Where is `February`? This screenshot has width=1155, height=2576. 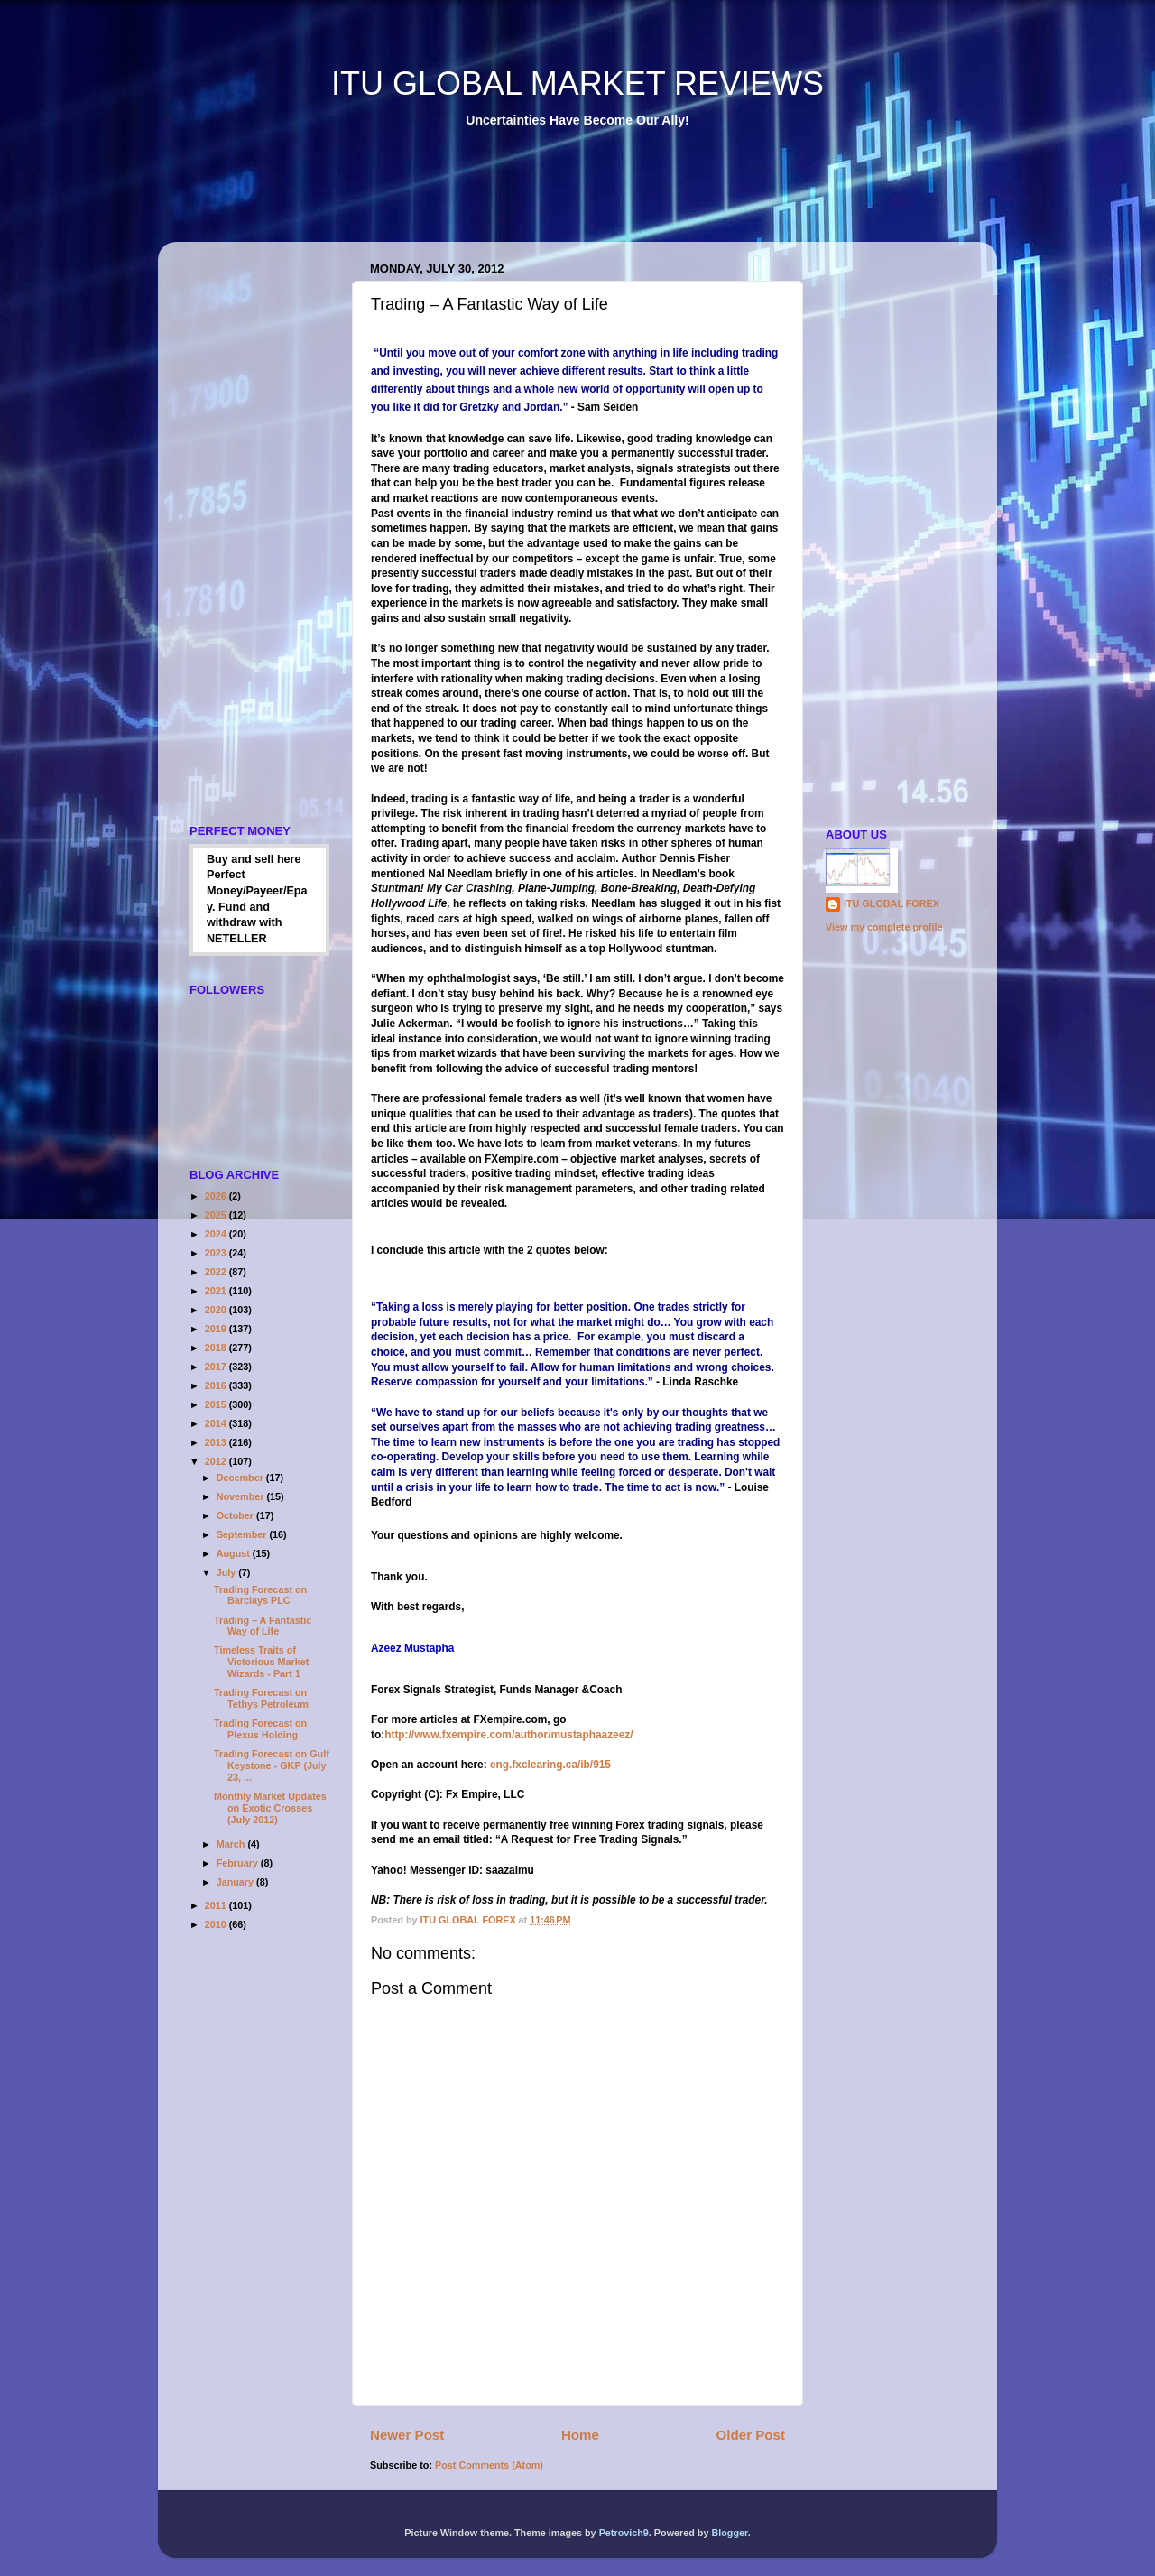
February is located at coordinates (239, 1863).